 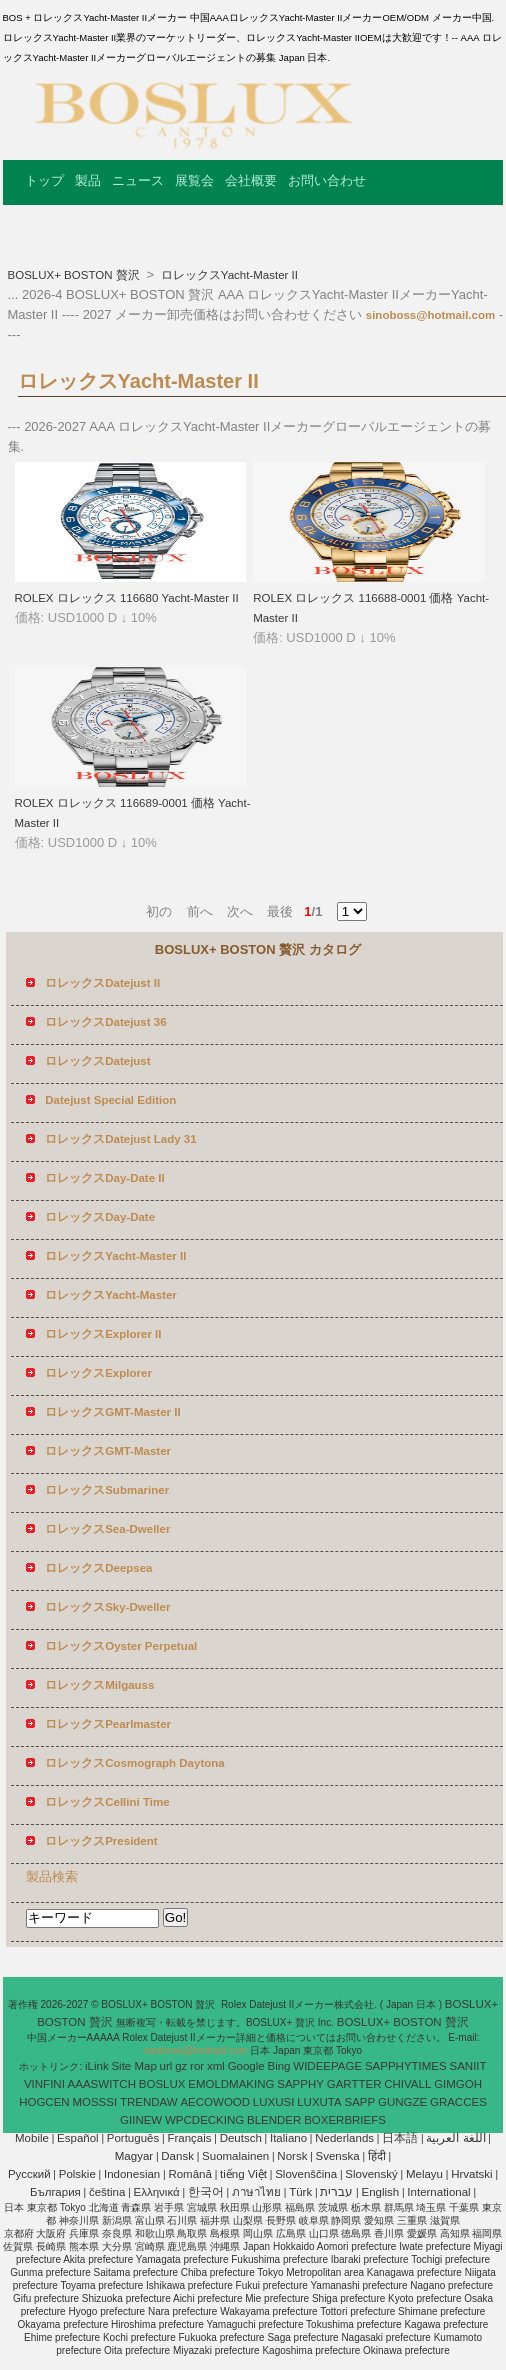 What do you see at coordinates (344, 2138) in the screenshot?
I see `Nederlands` at bounding box center [344, 2138].